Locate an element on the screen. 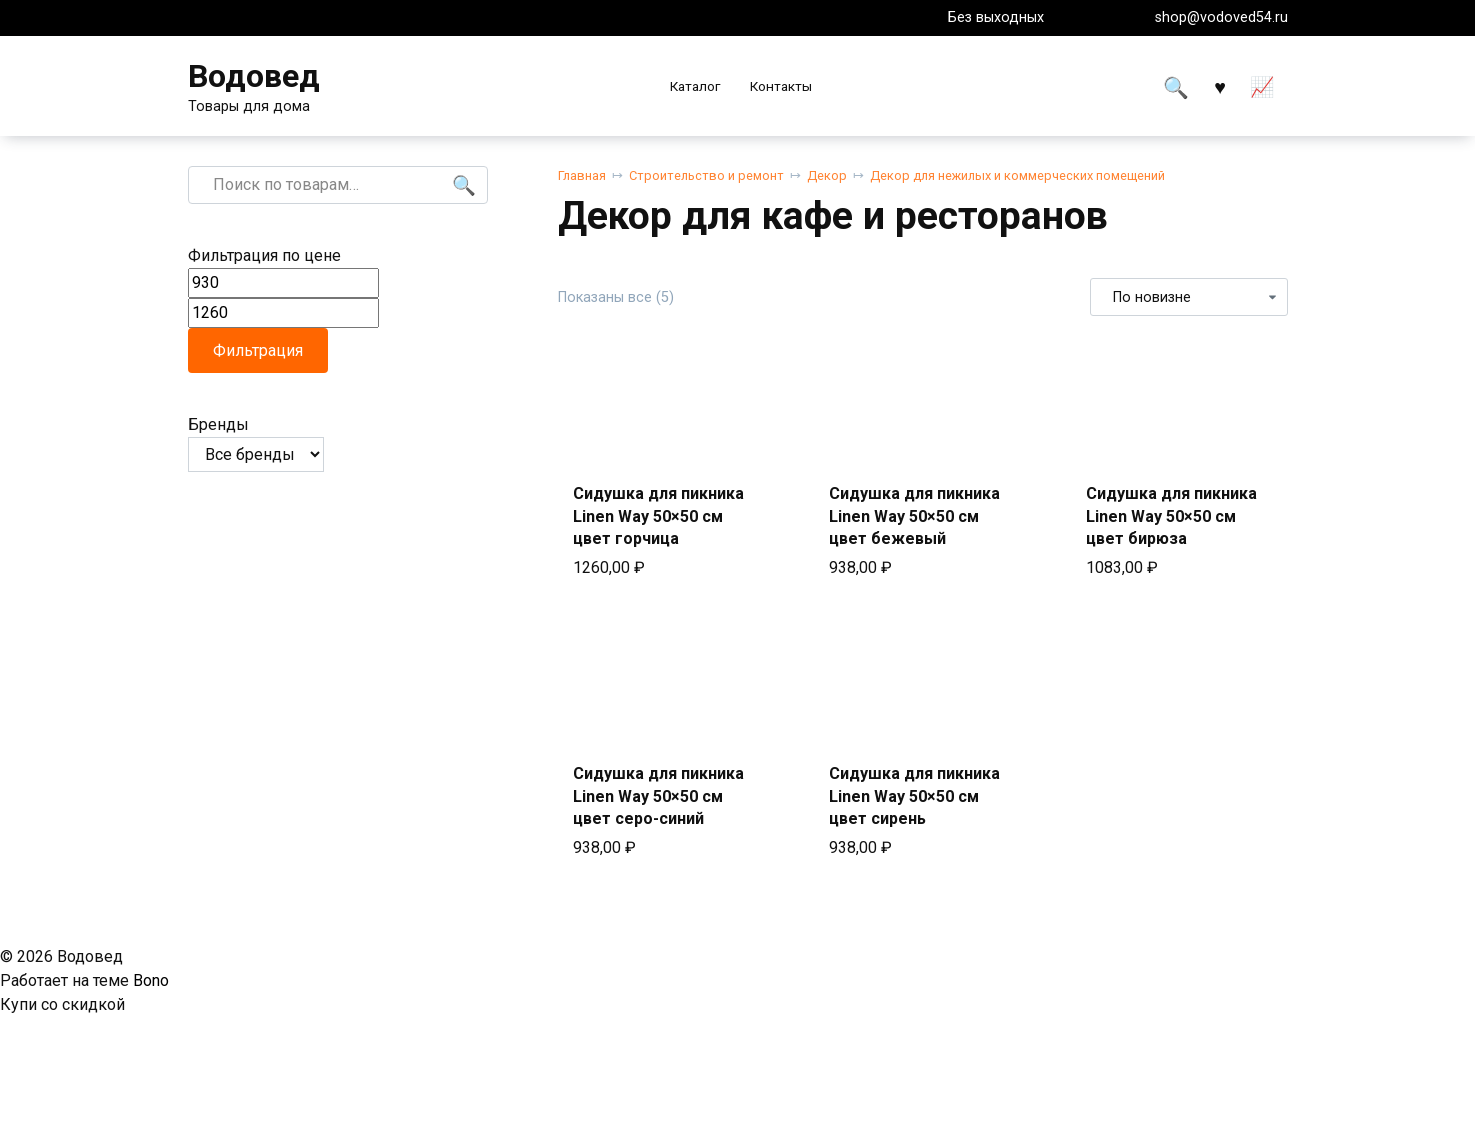 Image resolution: width=1475 pixels, height=1138 pixels. Каталог is located at coordinates (695, 86).